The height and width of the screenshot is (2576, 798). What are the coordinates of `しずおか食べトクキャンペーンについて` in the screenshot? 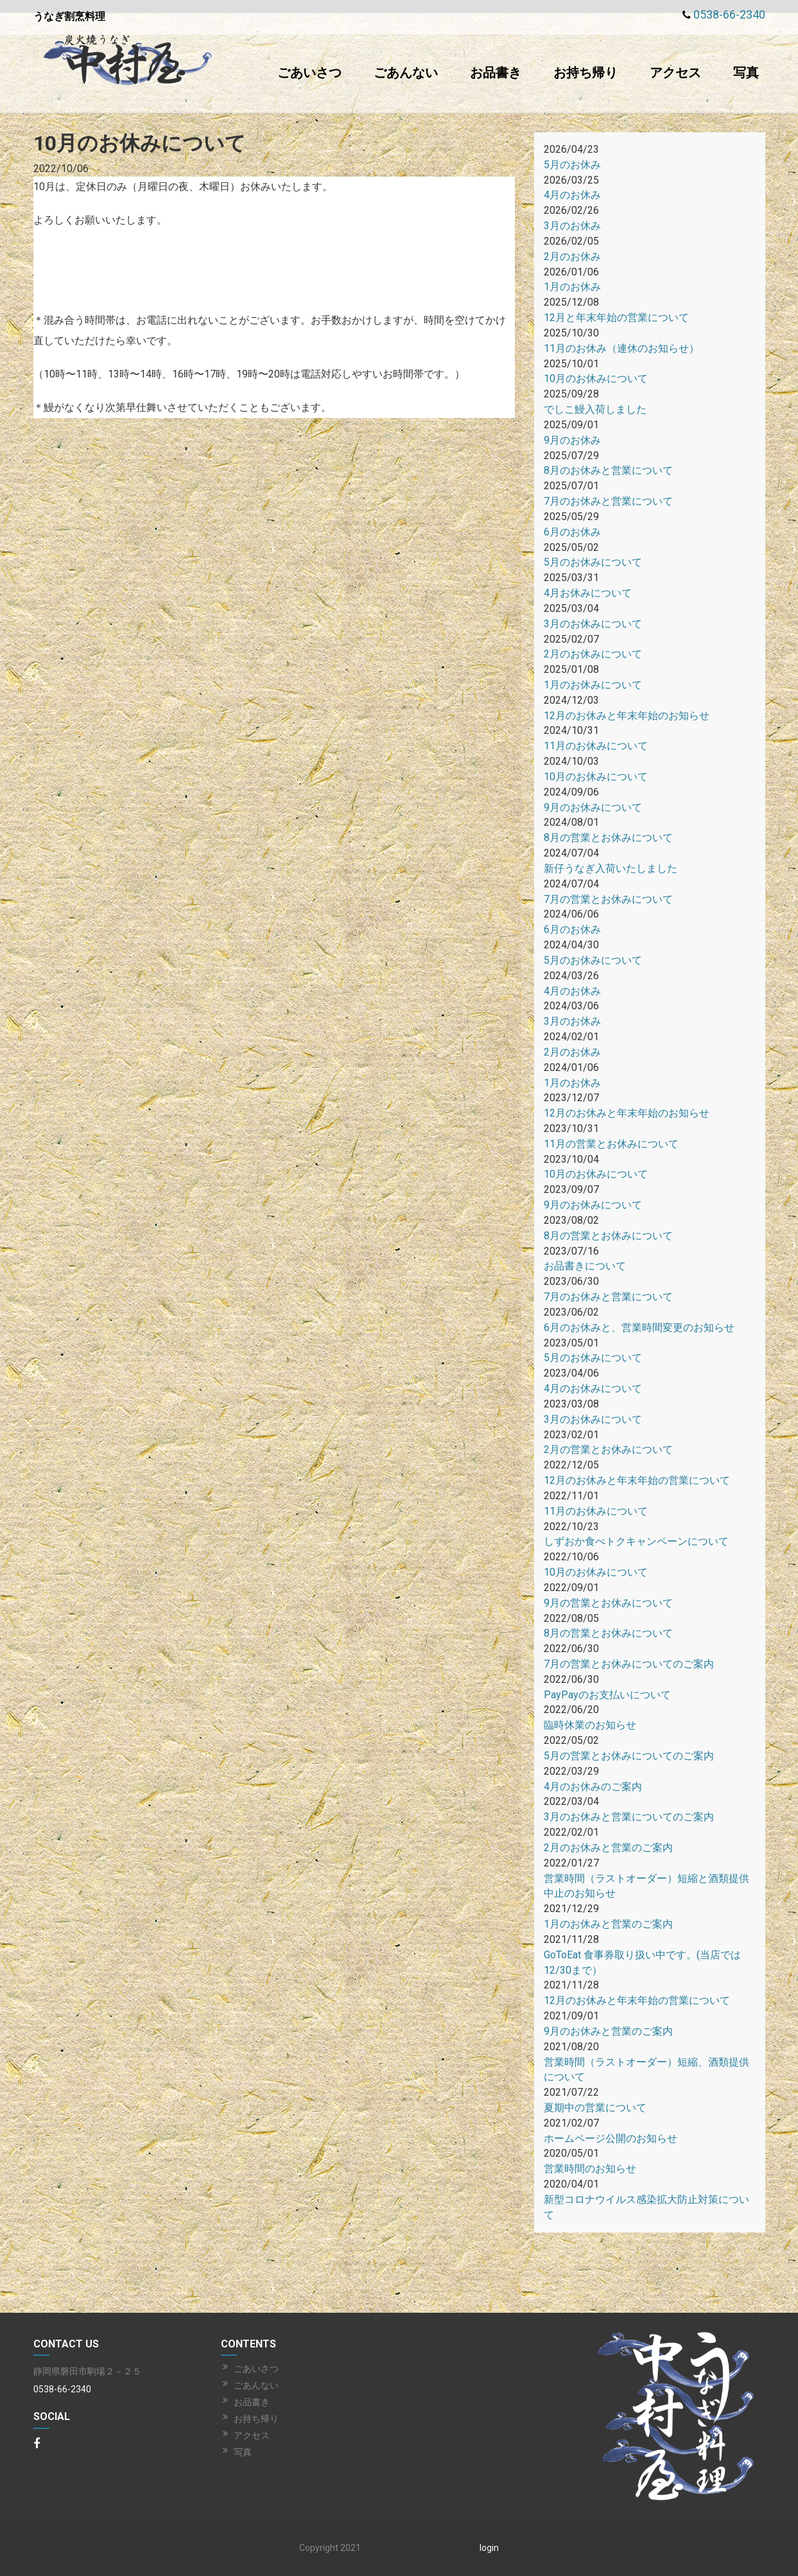 It's located at (636, 1541).